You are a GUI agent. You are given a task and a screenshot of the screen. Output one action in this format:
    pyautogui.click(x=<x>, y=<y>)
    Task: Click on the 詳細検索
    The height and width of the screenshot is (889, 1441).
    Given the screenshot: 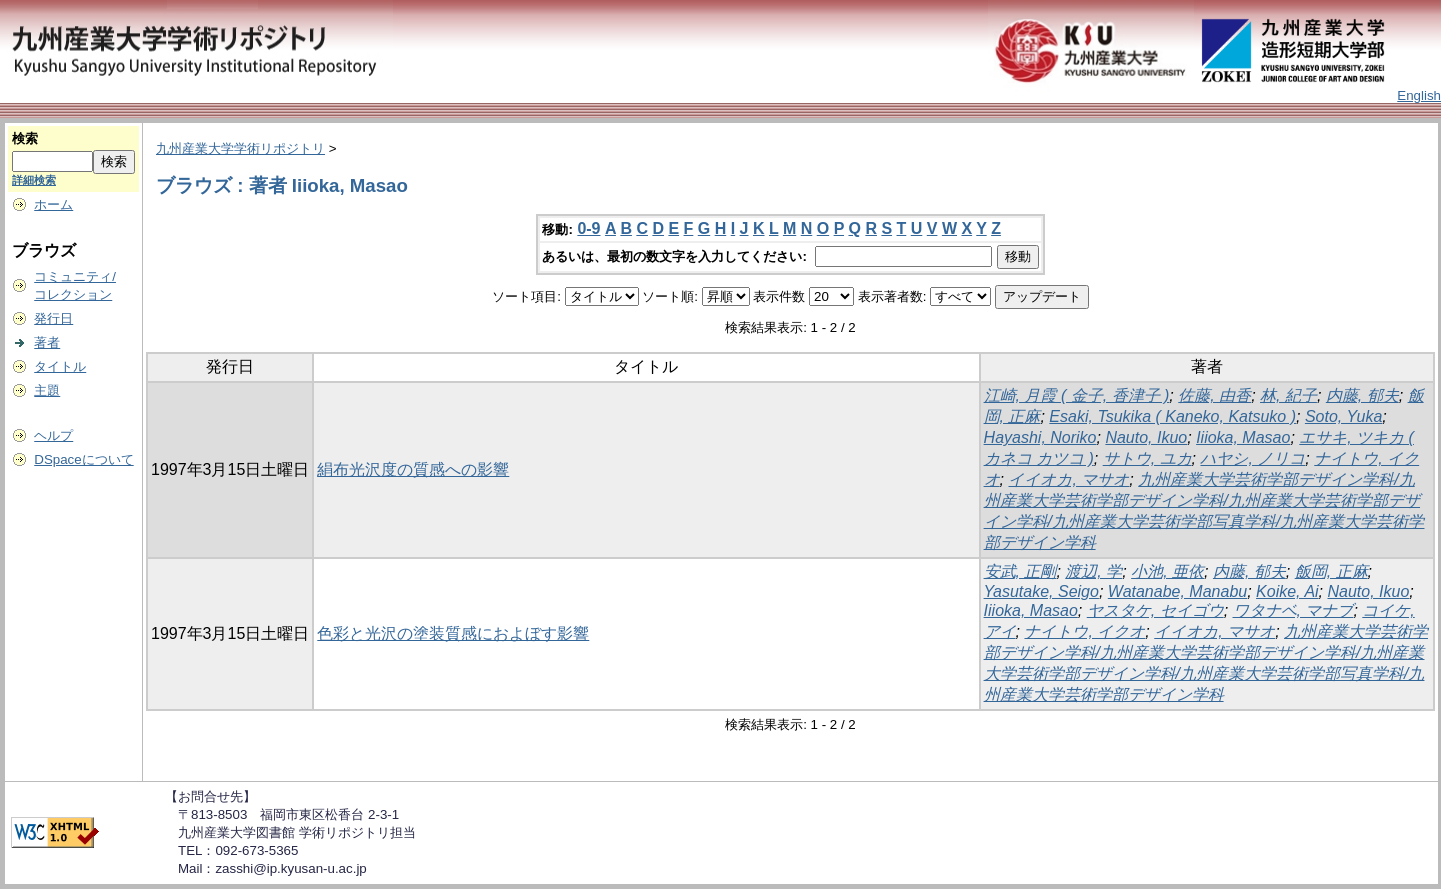 What is the action you would take?
    pyautogui.click(x=34, y=180)
    